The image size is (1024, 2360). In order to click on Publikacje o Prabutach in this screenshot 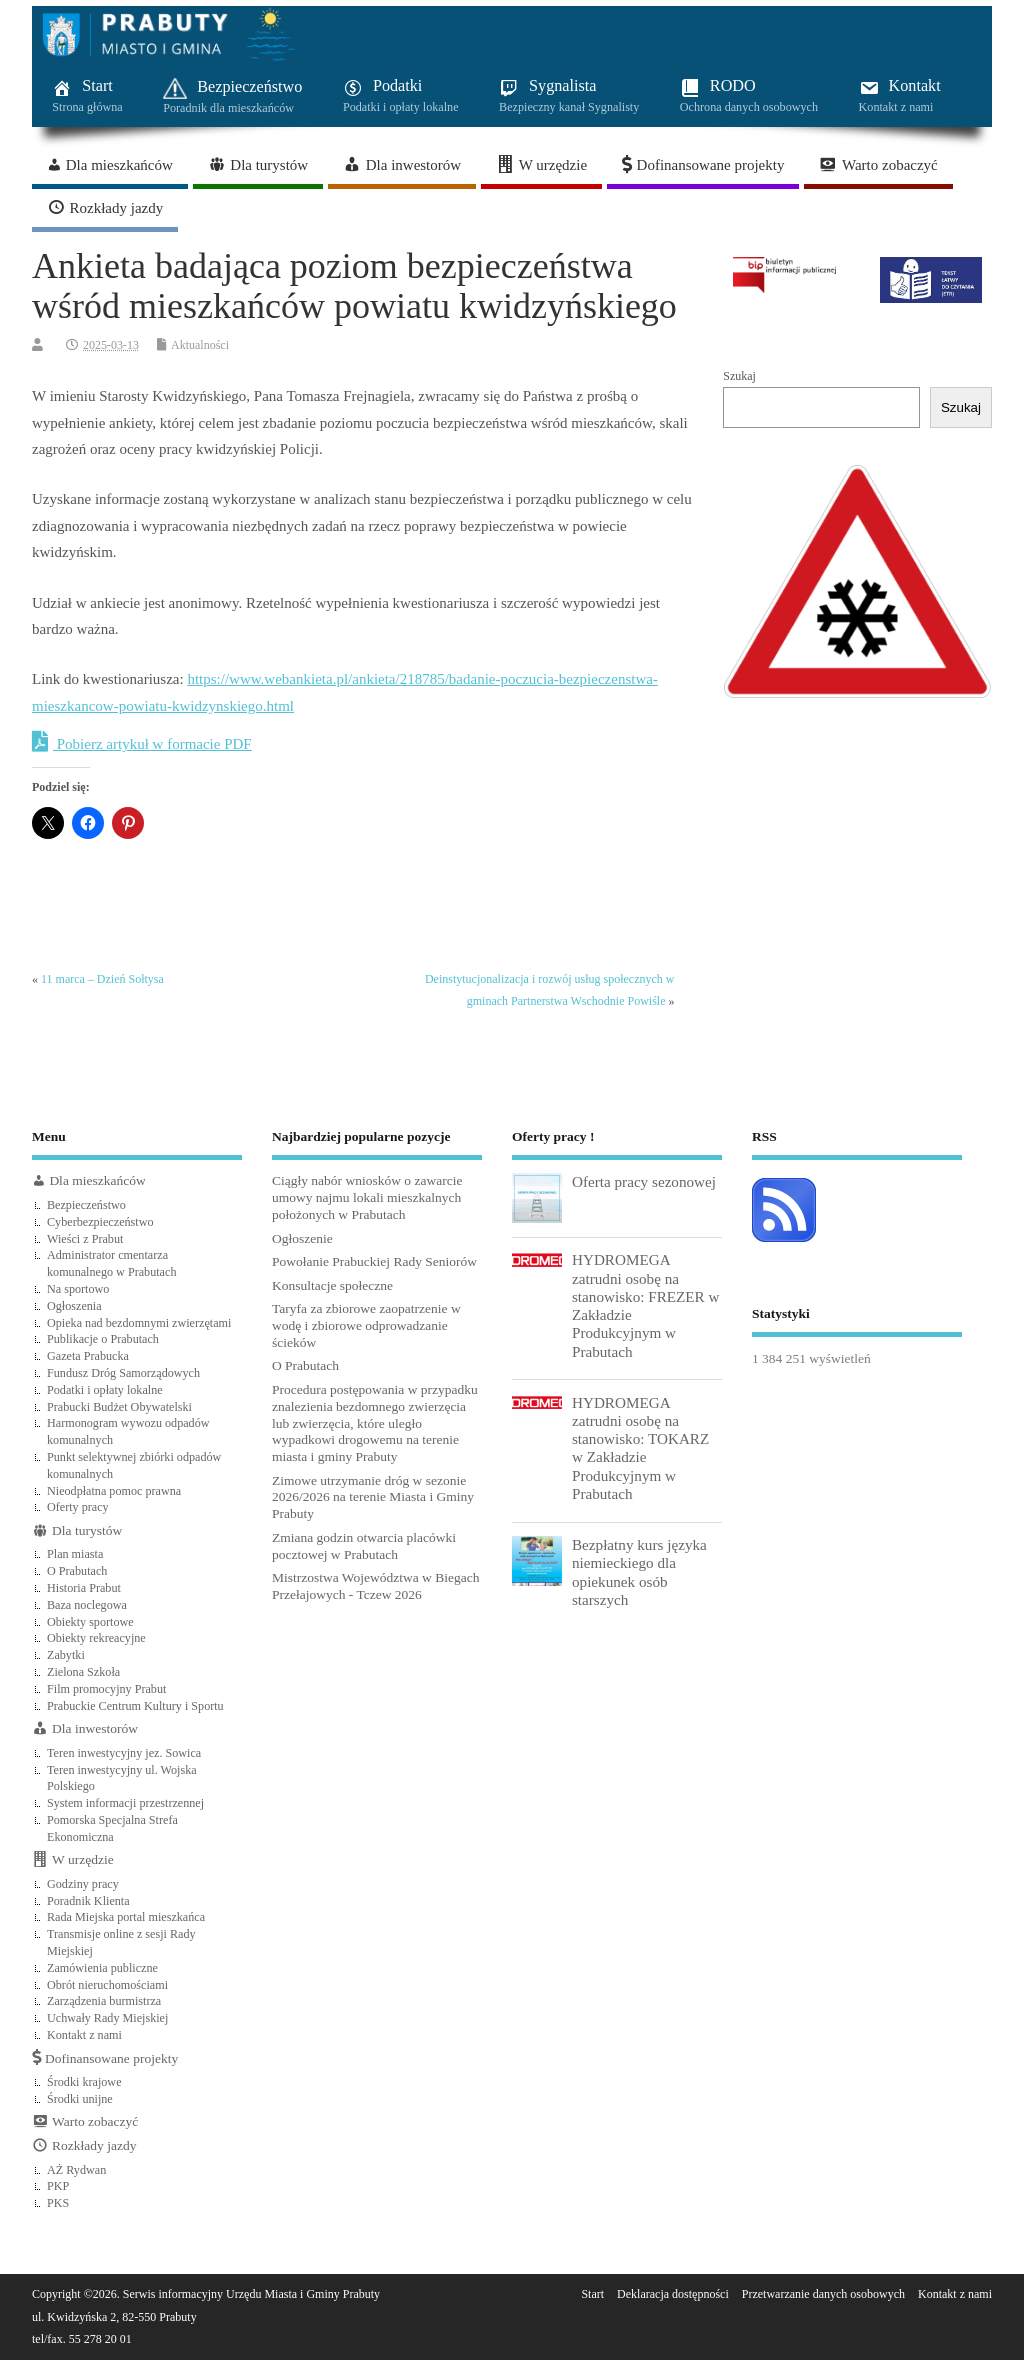, I will do `click(103, 1339)`.